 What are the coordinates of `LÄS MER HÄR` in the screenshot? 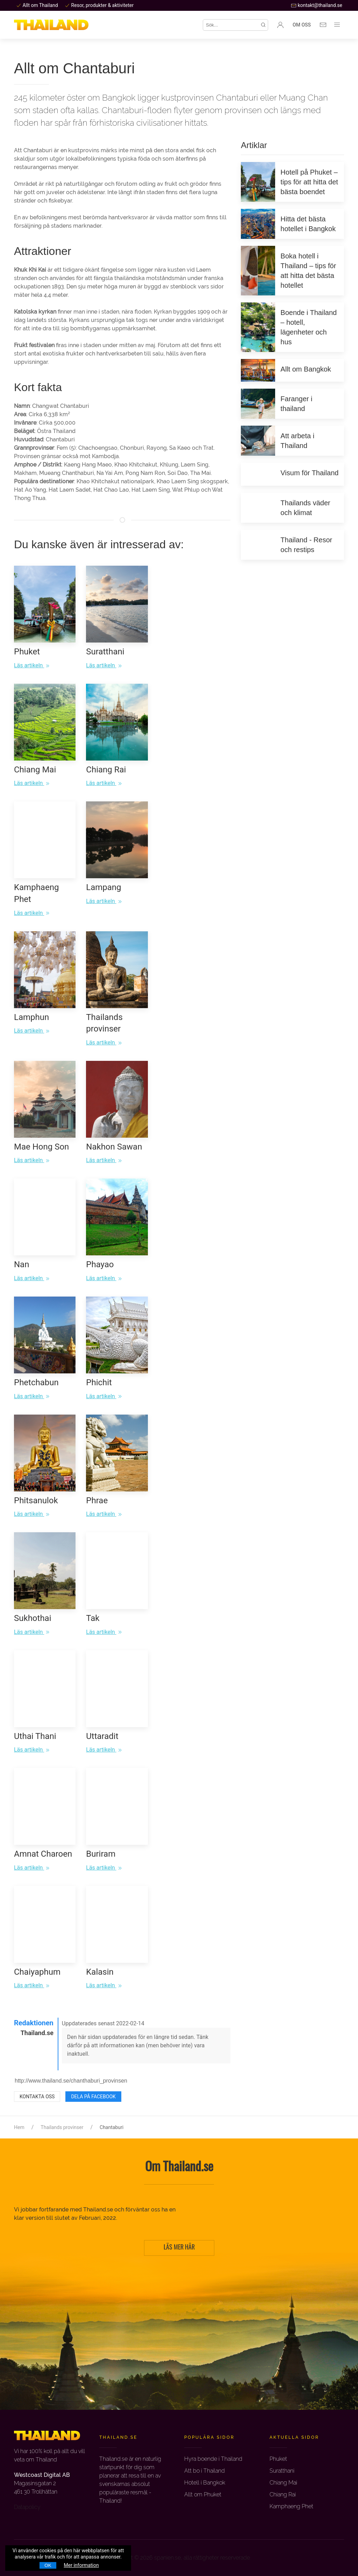 It's located at (179, 2248).